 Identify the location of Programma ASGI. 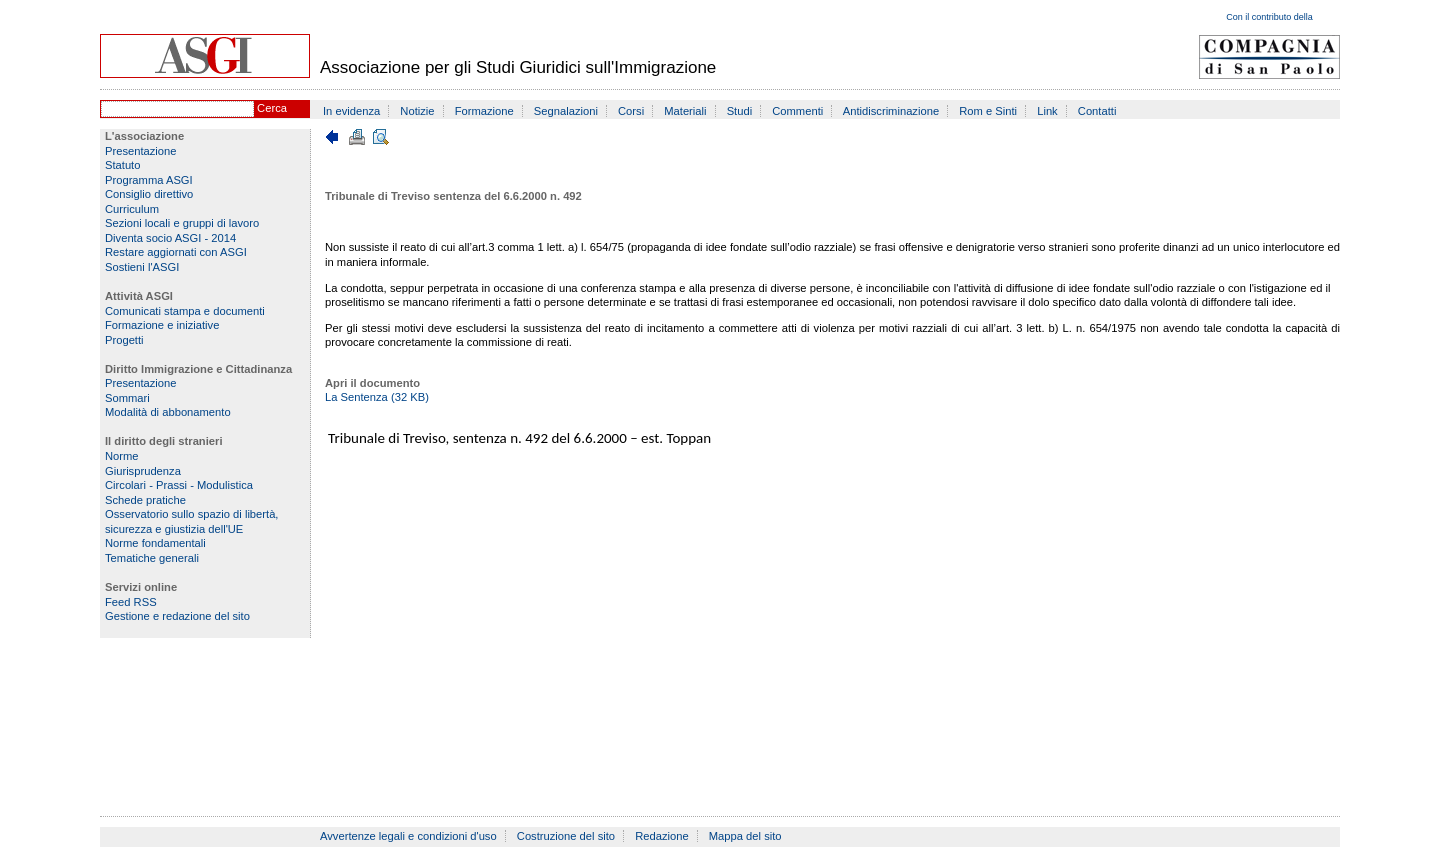
(149, 180).